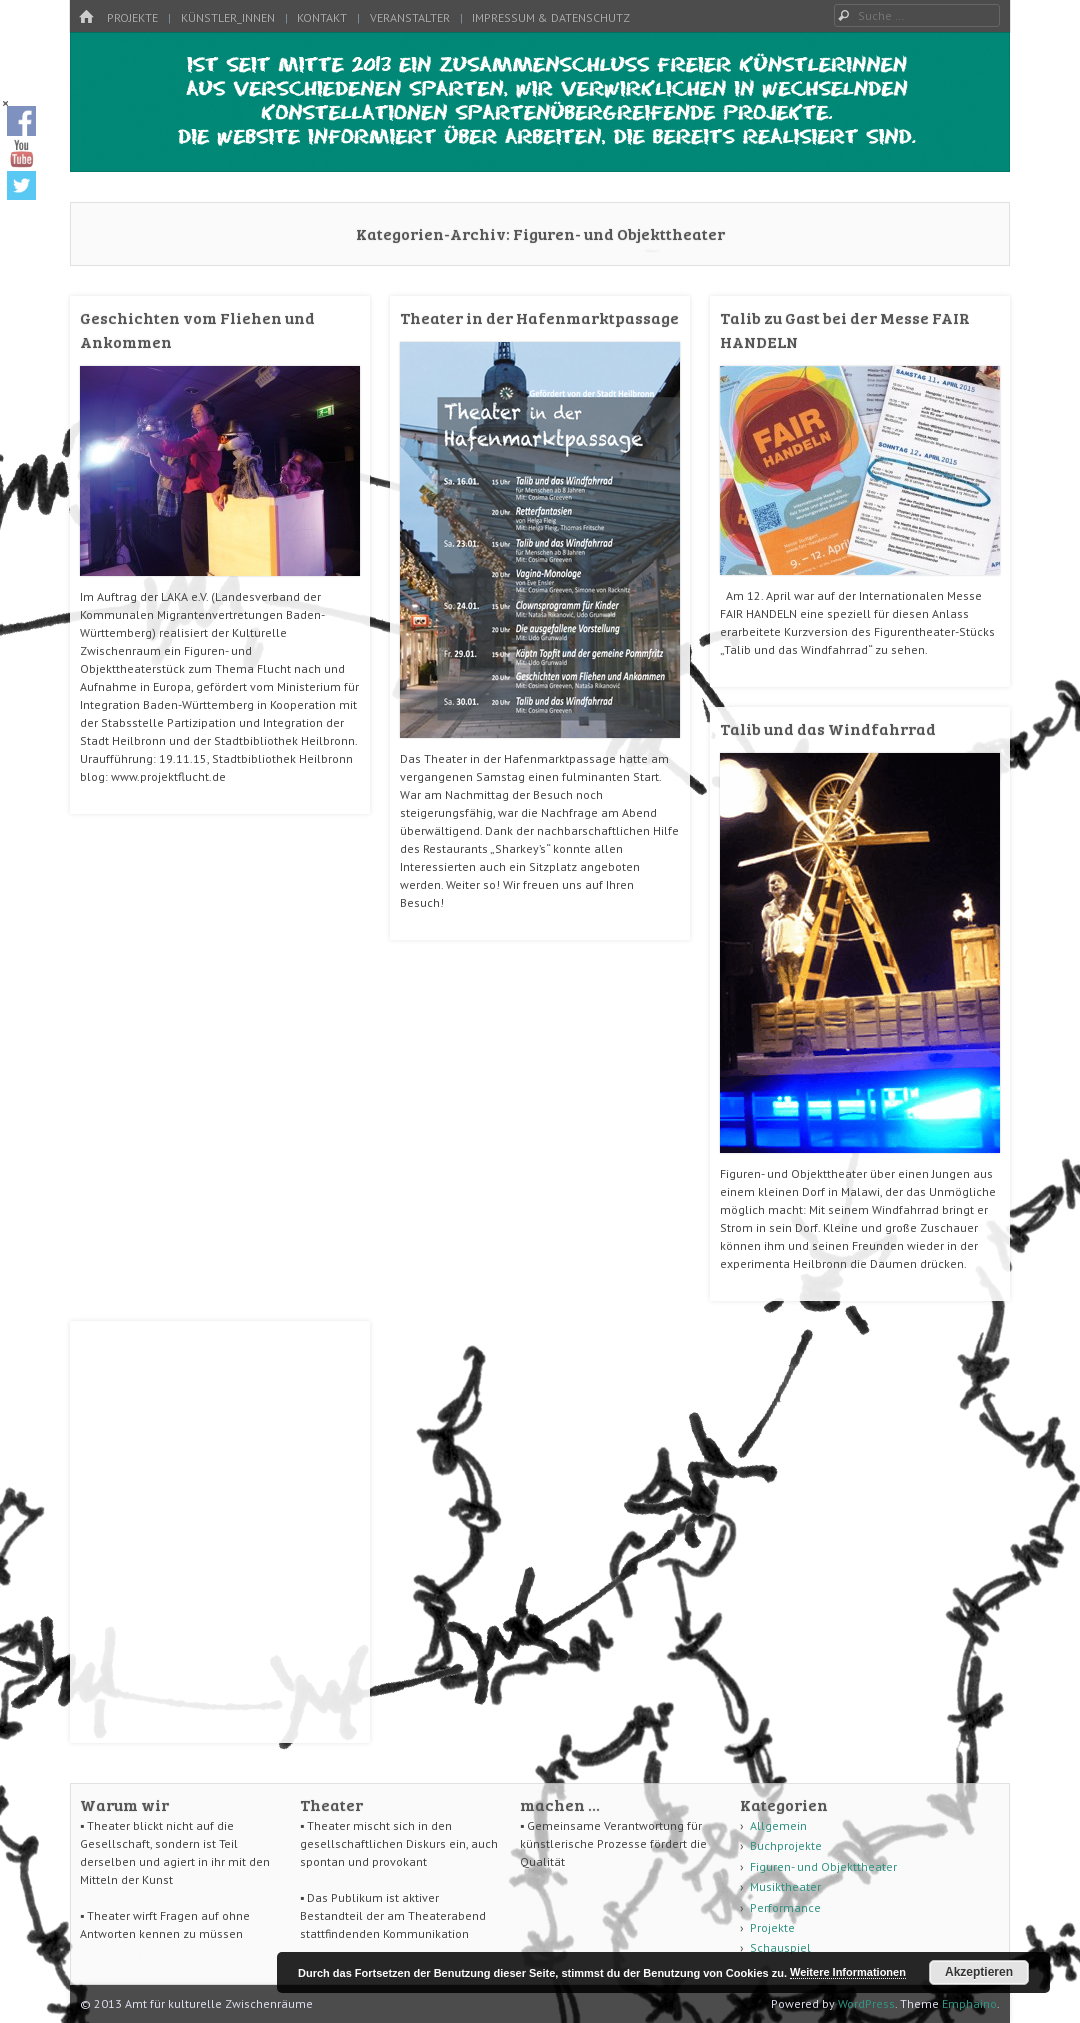 This screenshot has width=1080, height=2023. I want to click on Buchprojekte, so click(786, 1845).